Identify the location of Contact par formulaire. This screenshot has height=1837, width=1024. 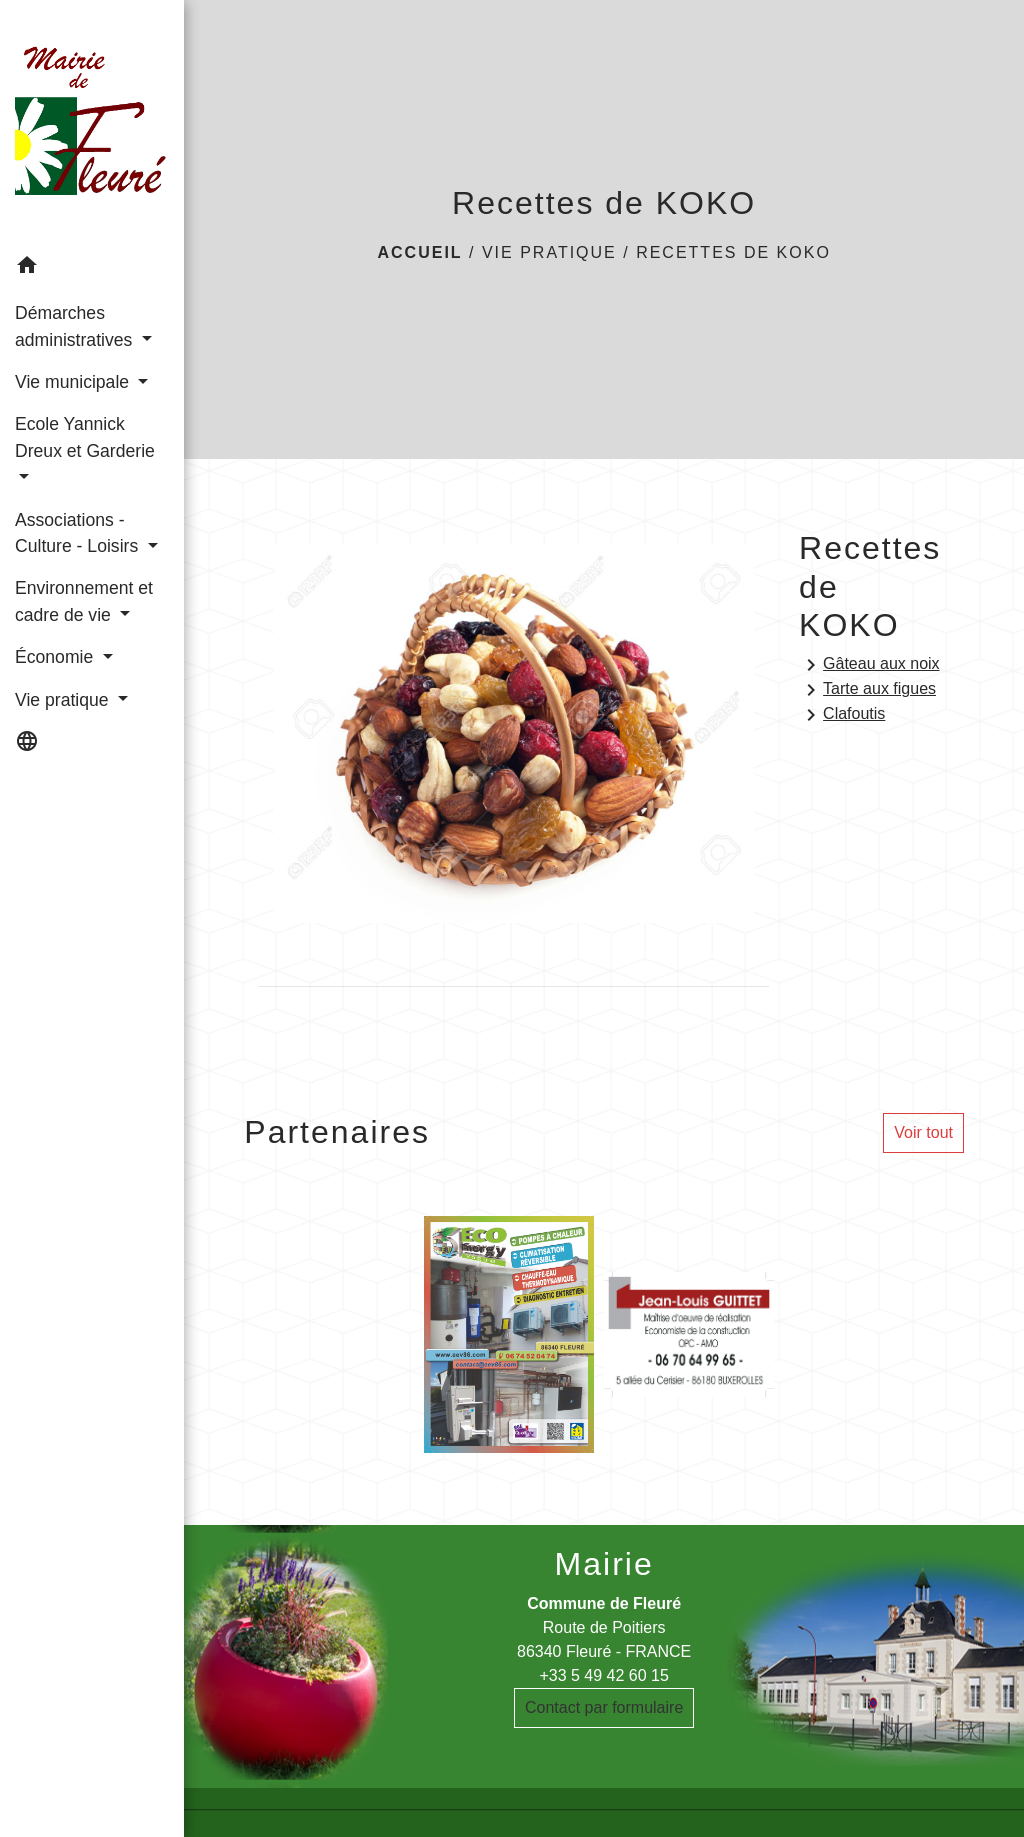
(604, 1707).